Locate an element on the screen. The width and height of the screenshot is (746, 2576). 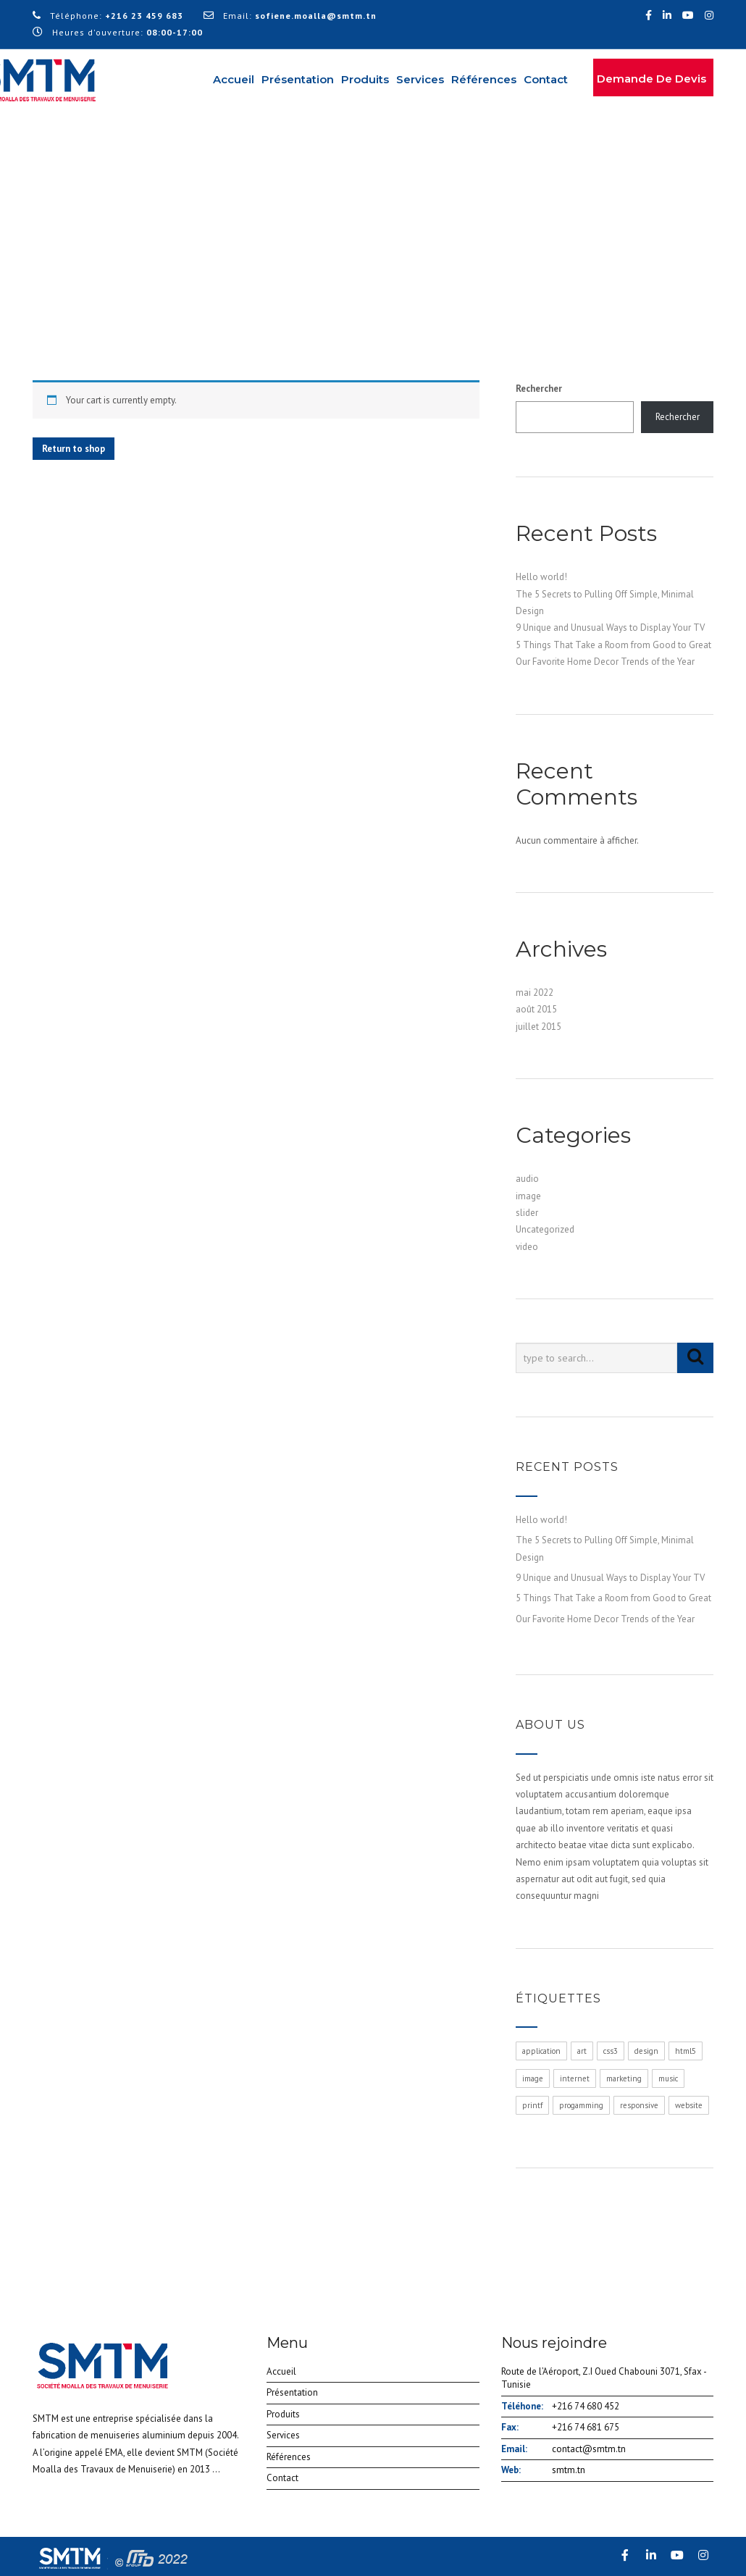
Références is located at coordinates (483, 79).